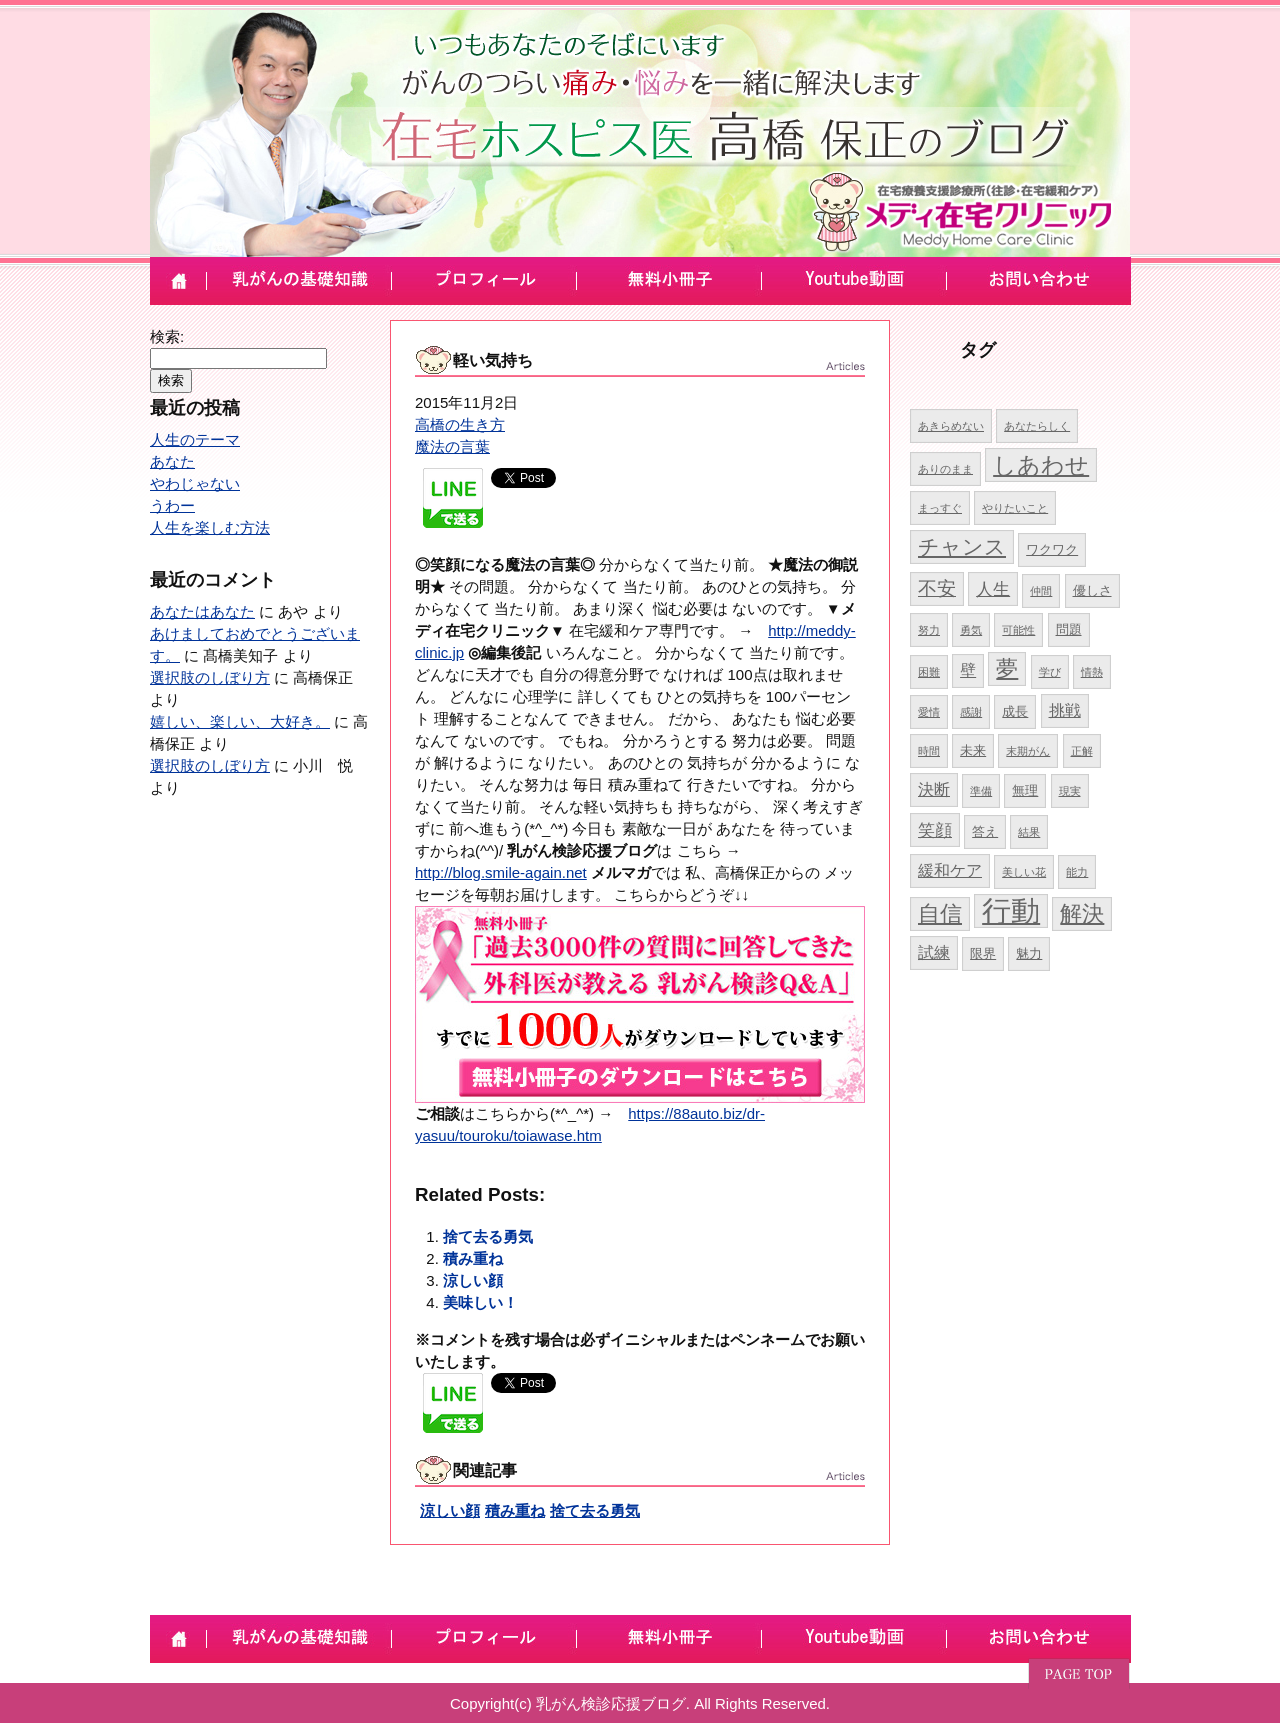  What do you see at coordinates (1025, 790) in the screenshot?
I see `無理 [無理 (5個の項目)]` at bounding box center [1025, 790].